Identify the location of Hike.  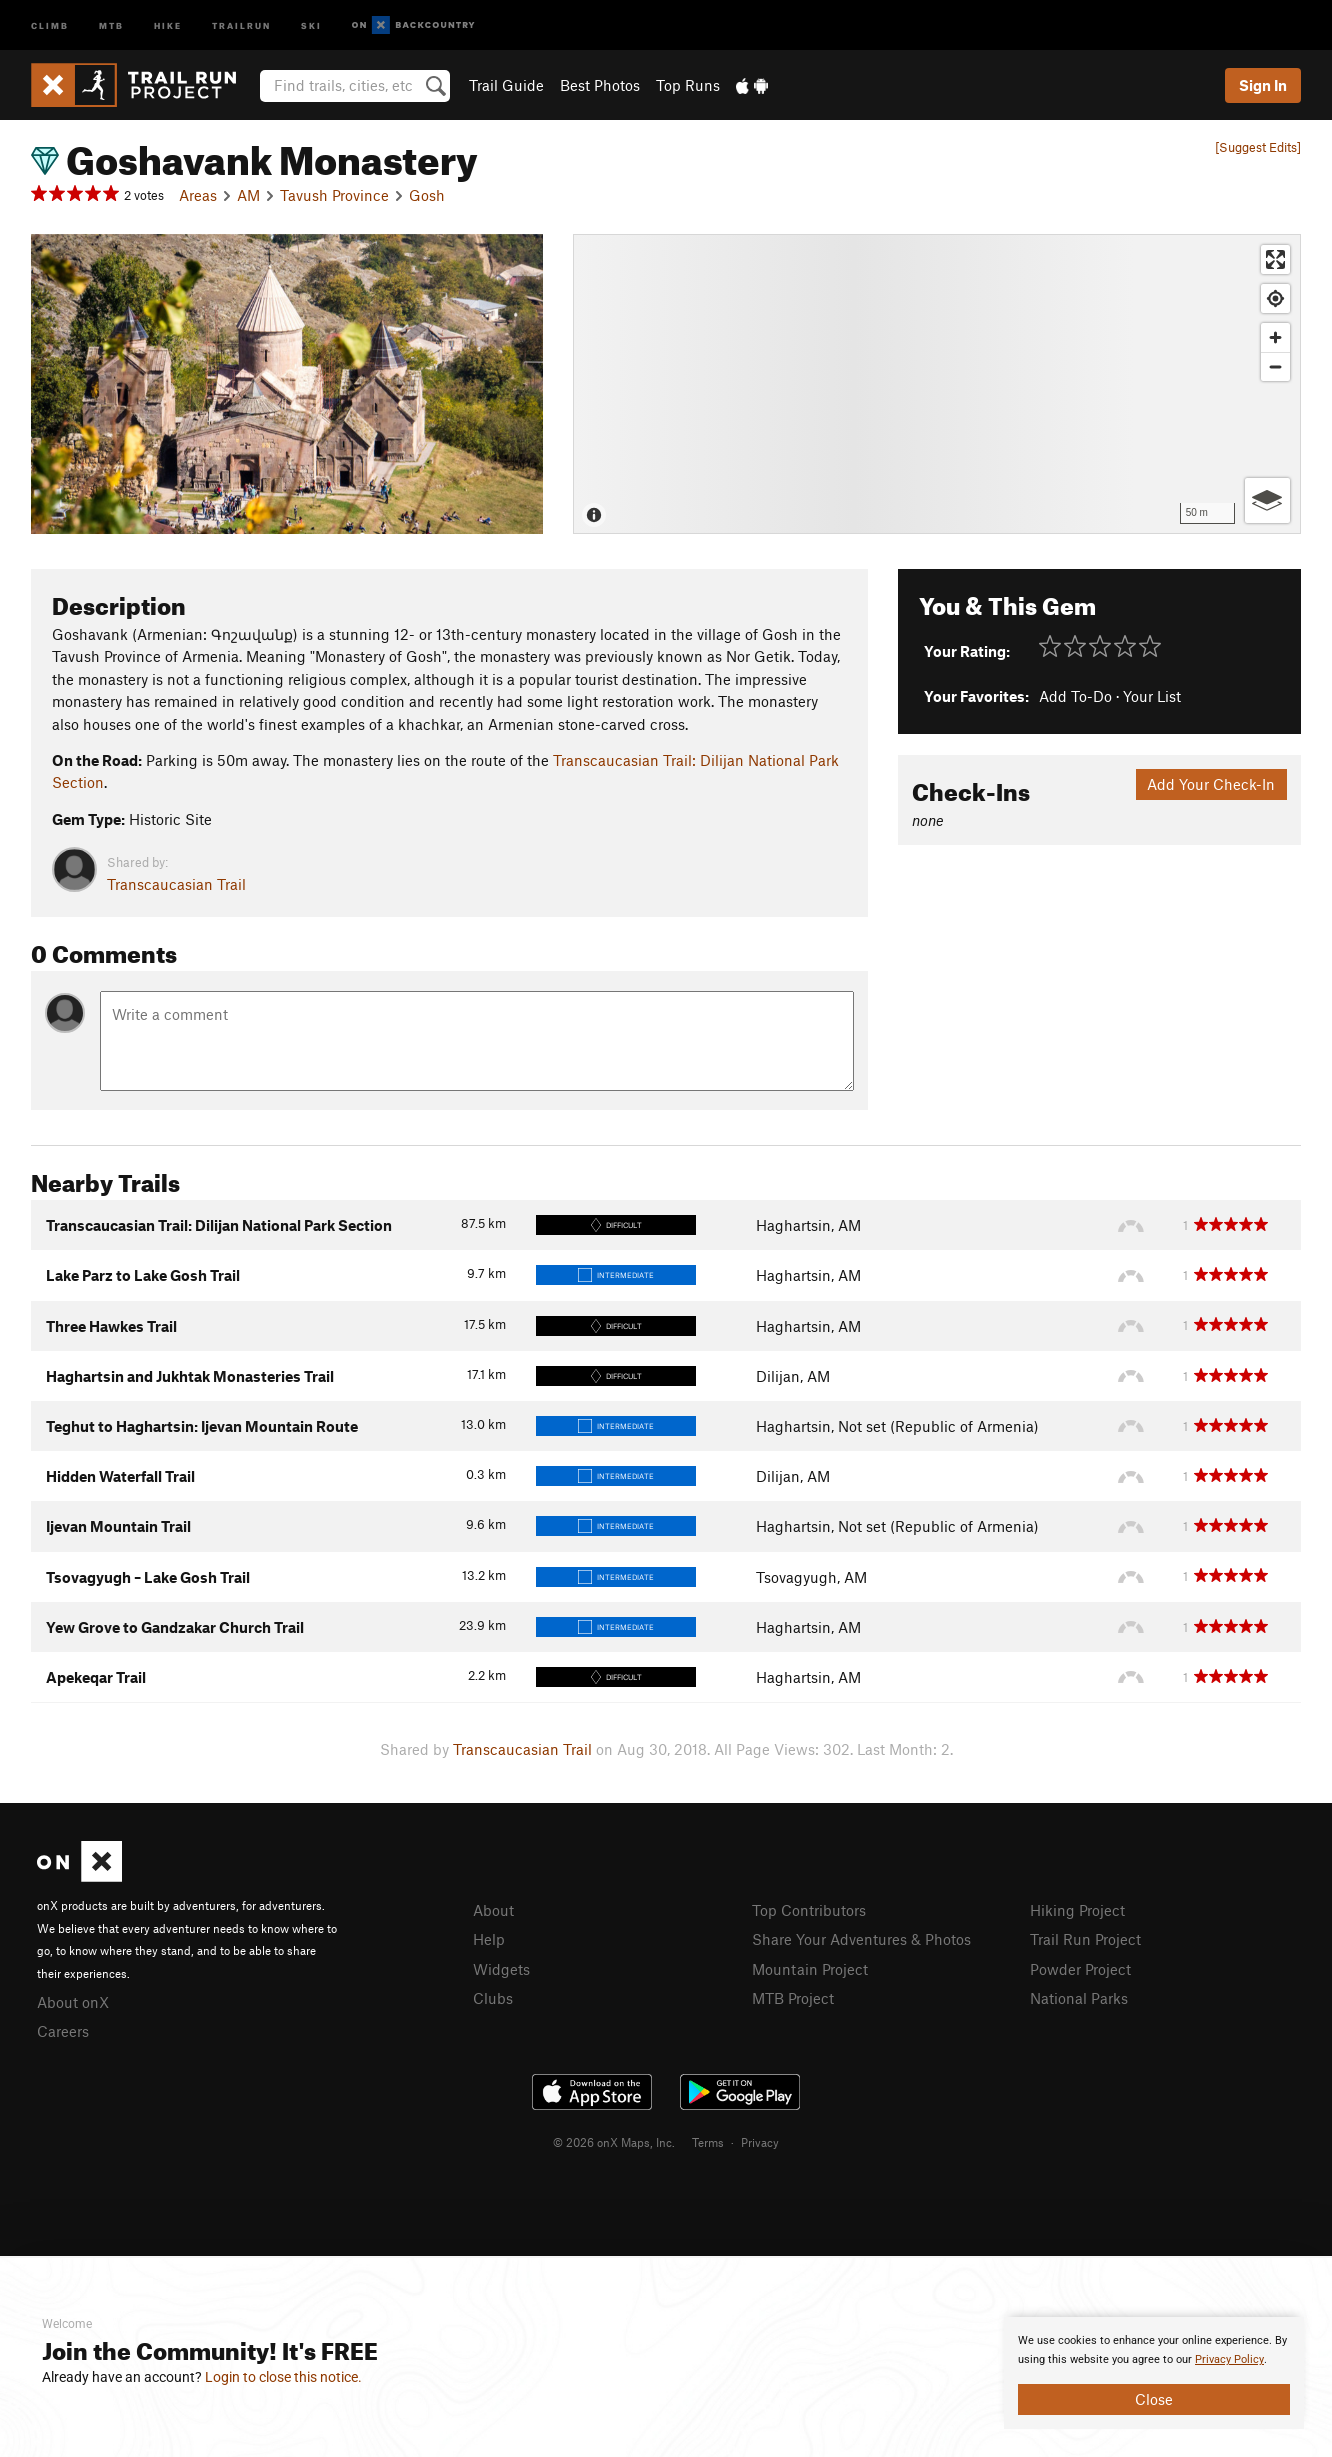
(168, 24).